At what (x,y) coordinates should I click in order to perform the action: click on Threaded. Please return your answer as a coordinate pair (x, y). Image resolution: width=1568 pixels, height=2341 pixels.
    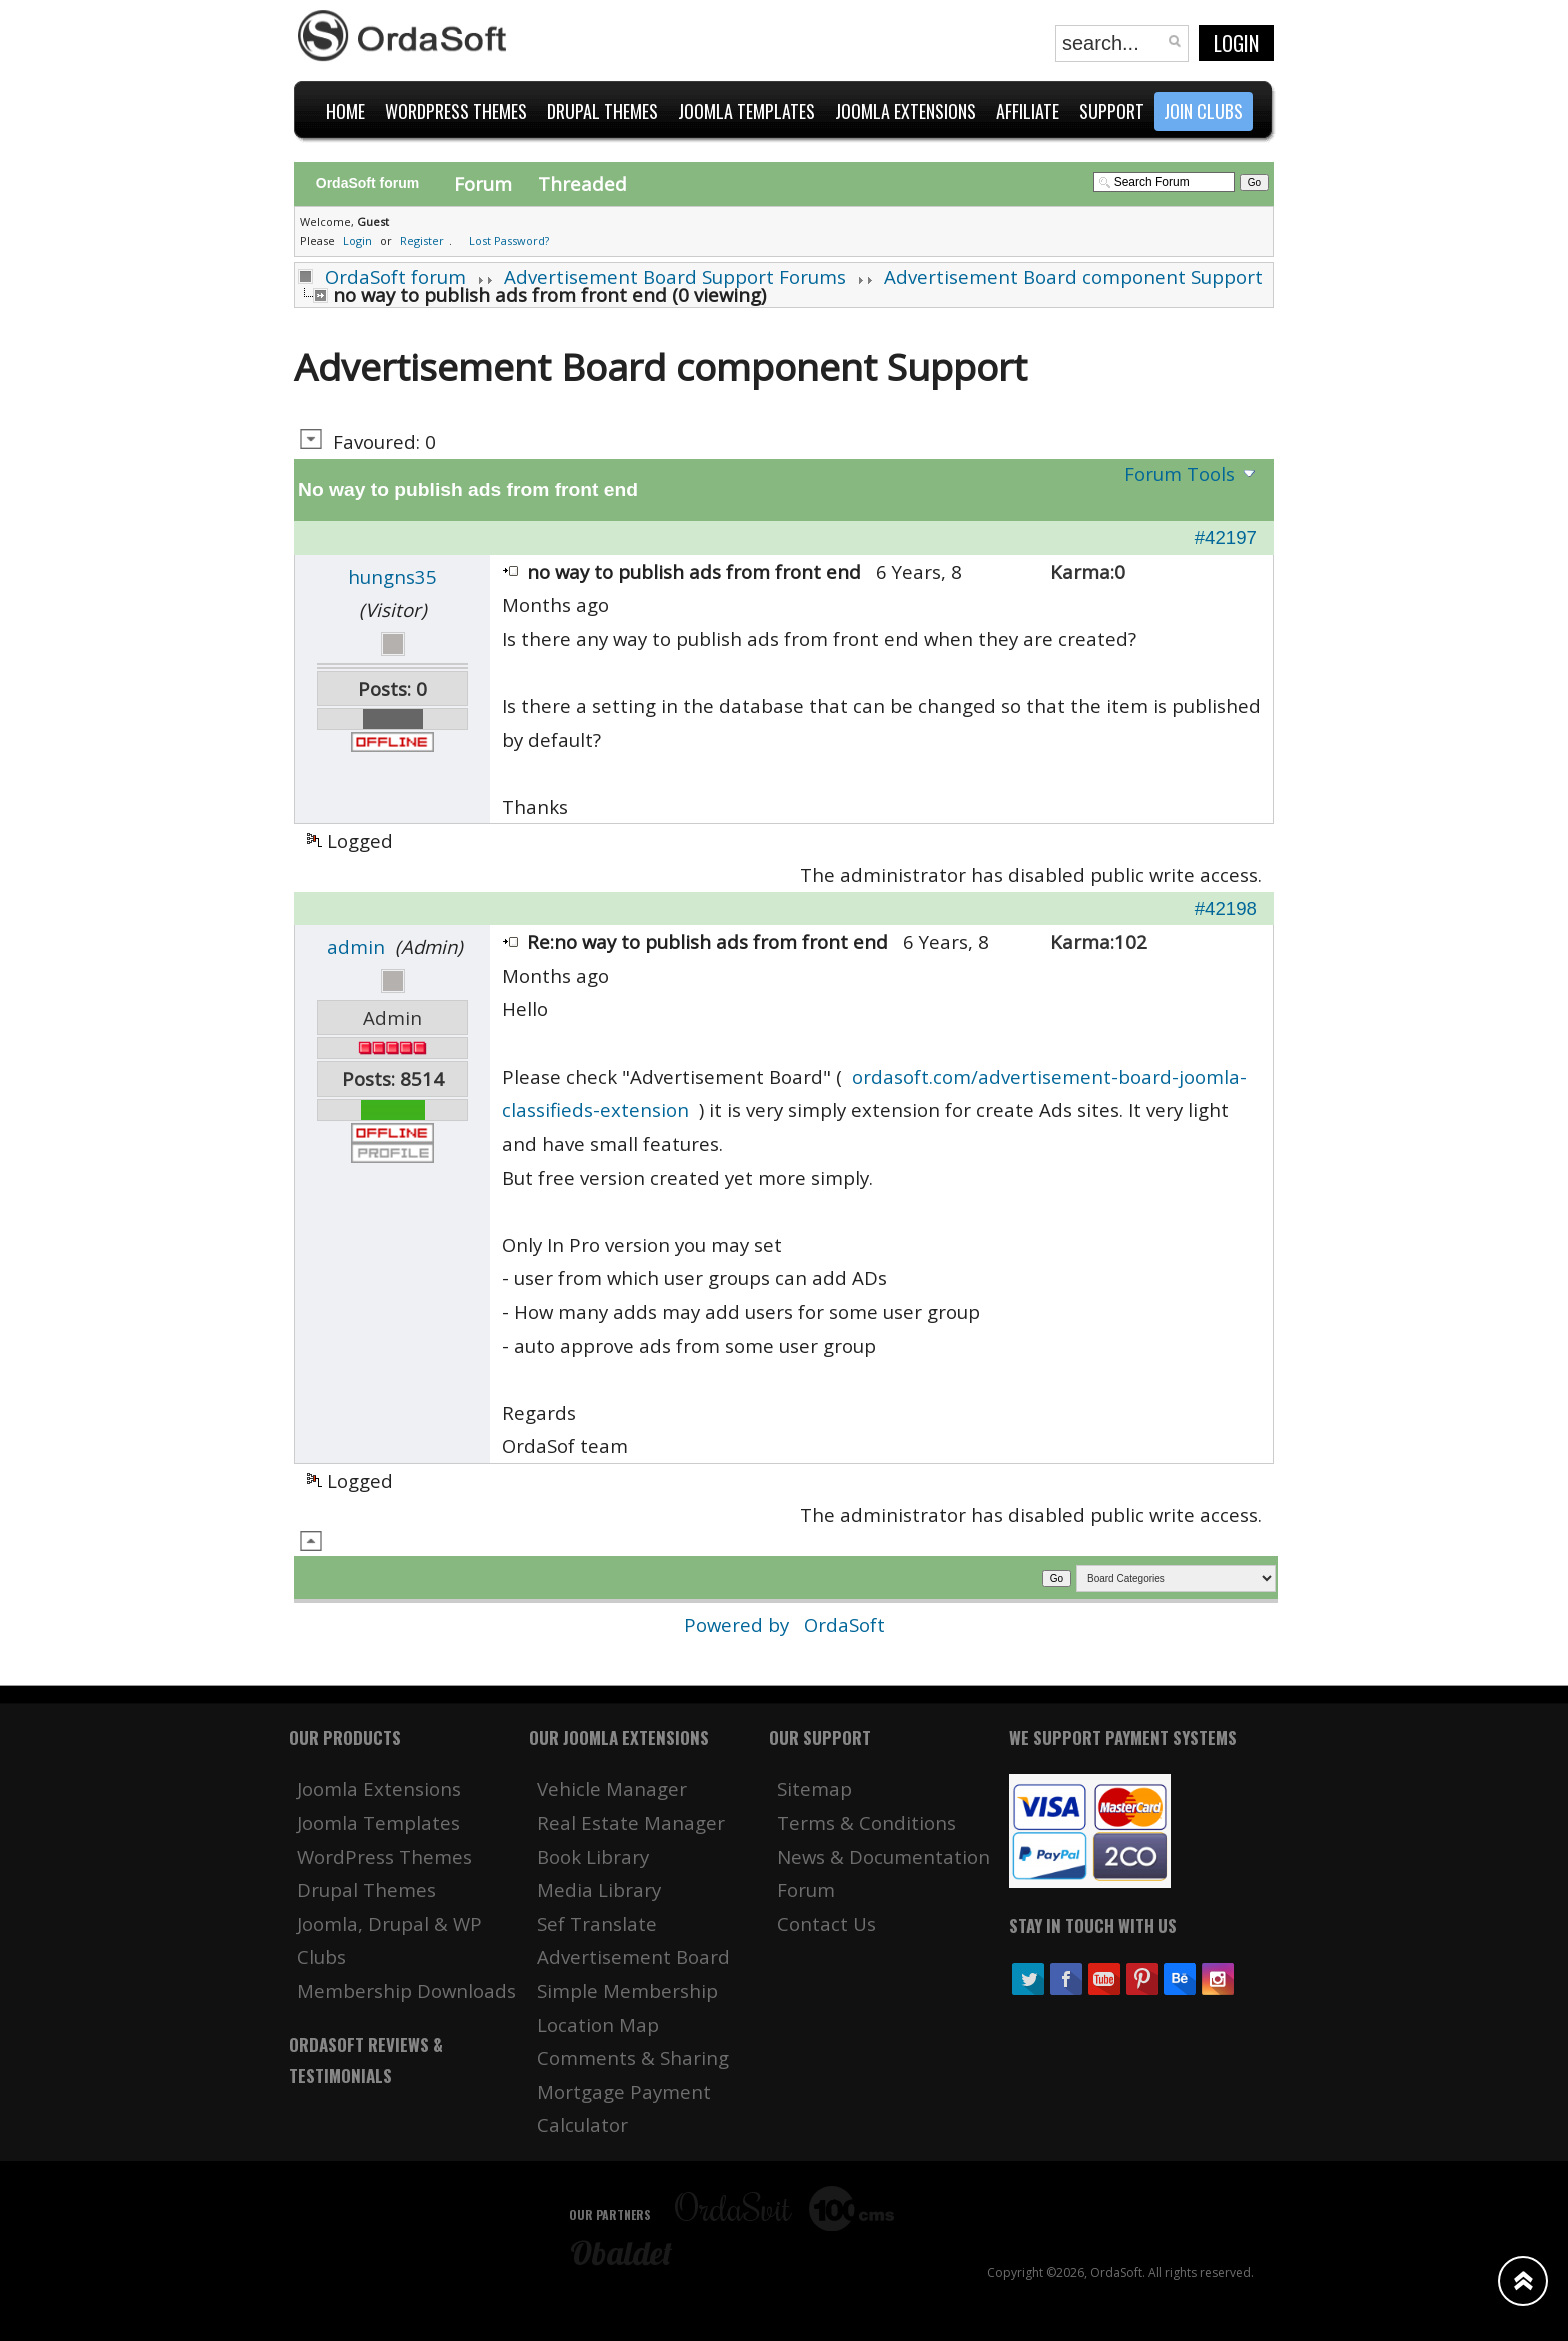
    Looking at the image, I should click on (582, 183).